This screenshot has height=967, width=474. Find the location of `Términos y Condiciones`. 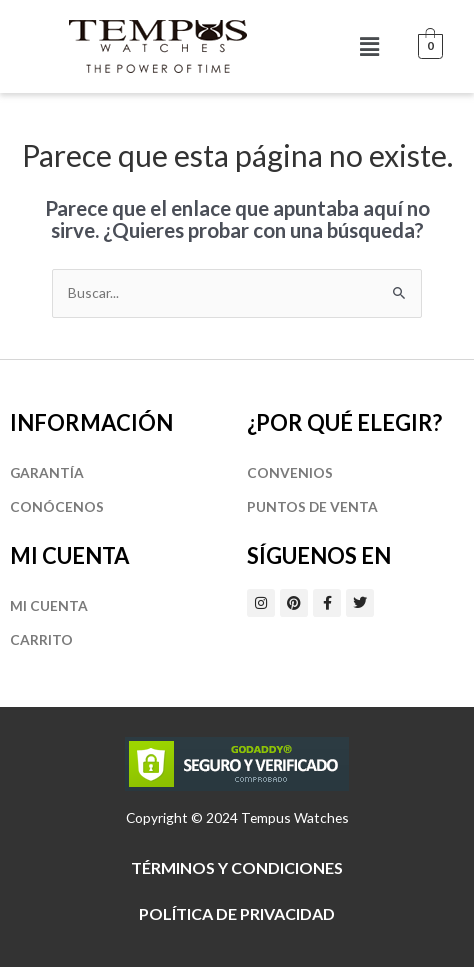

Términos y Condiciones is located at coordinates (237, 867).